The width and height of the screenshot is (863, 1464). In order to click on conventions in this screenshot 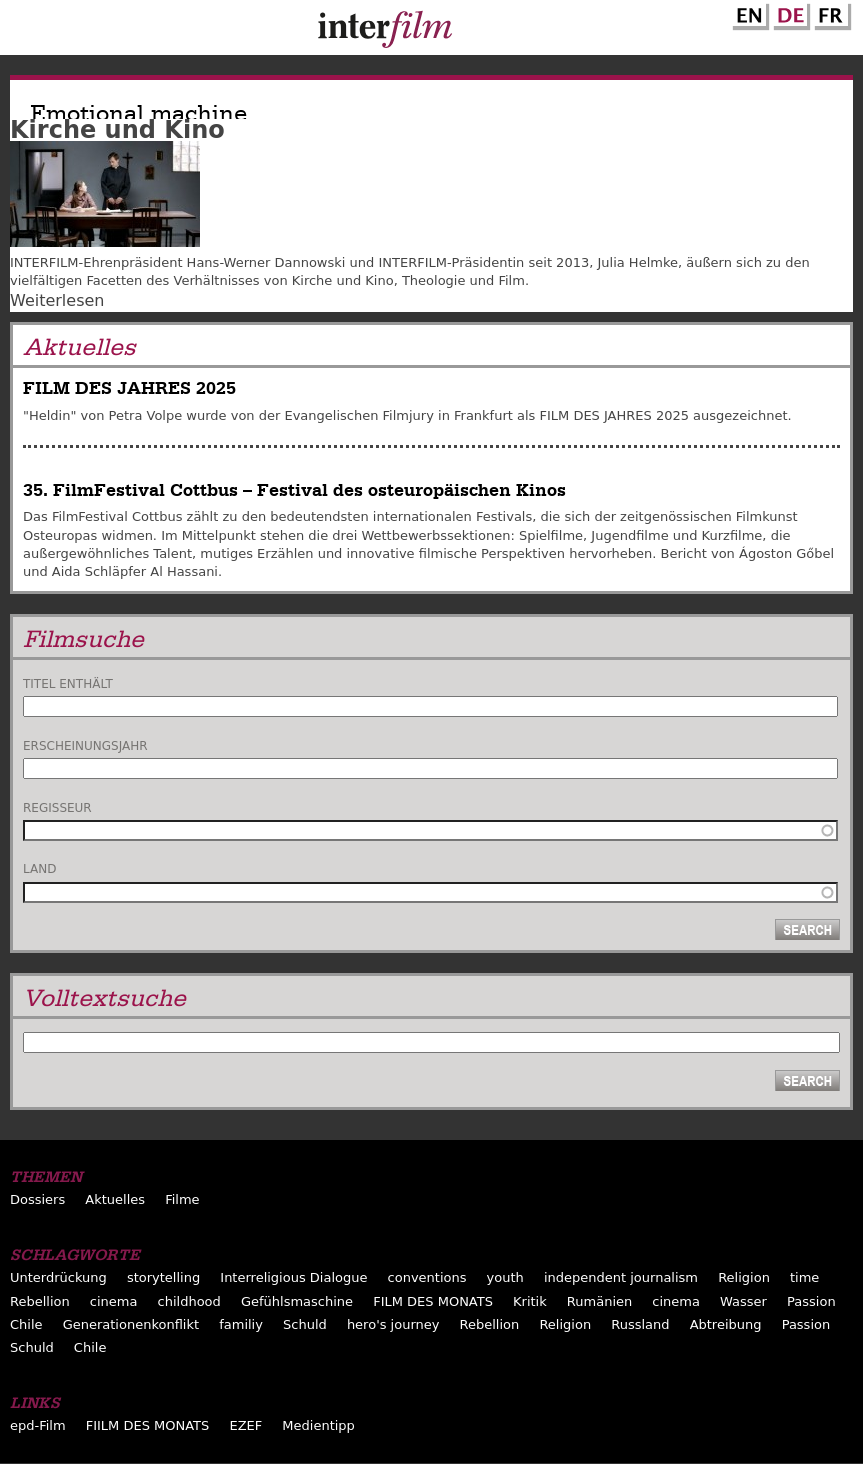, I will do `click(427, 1277)`.